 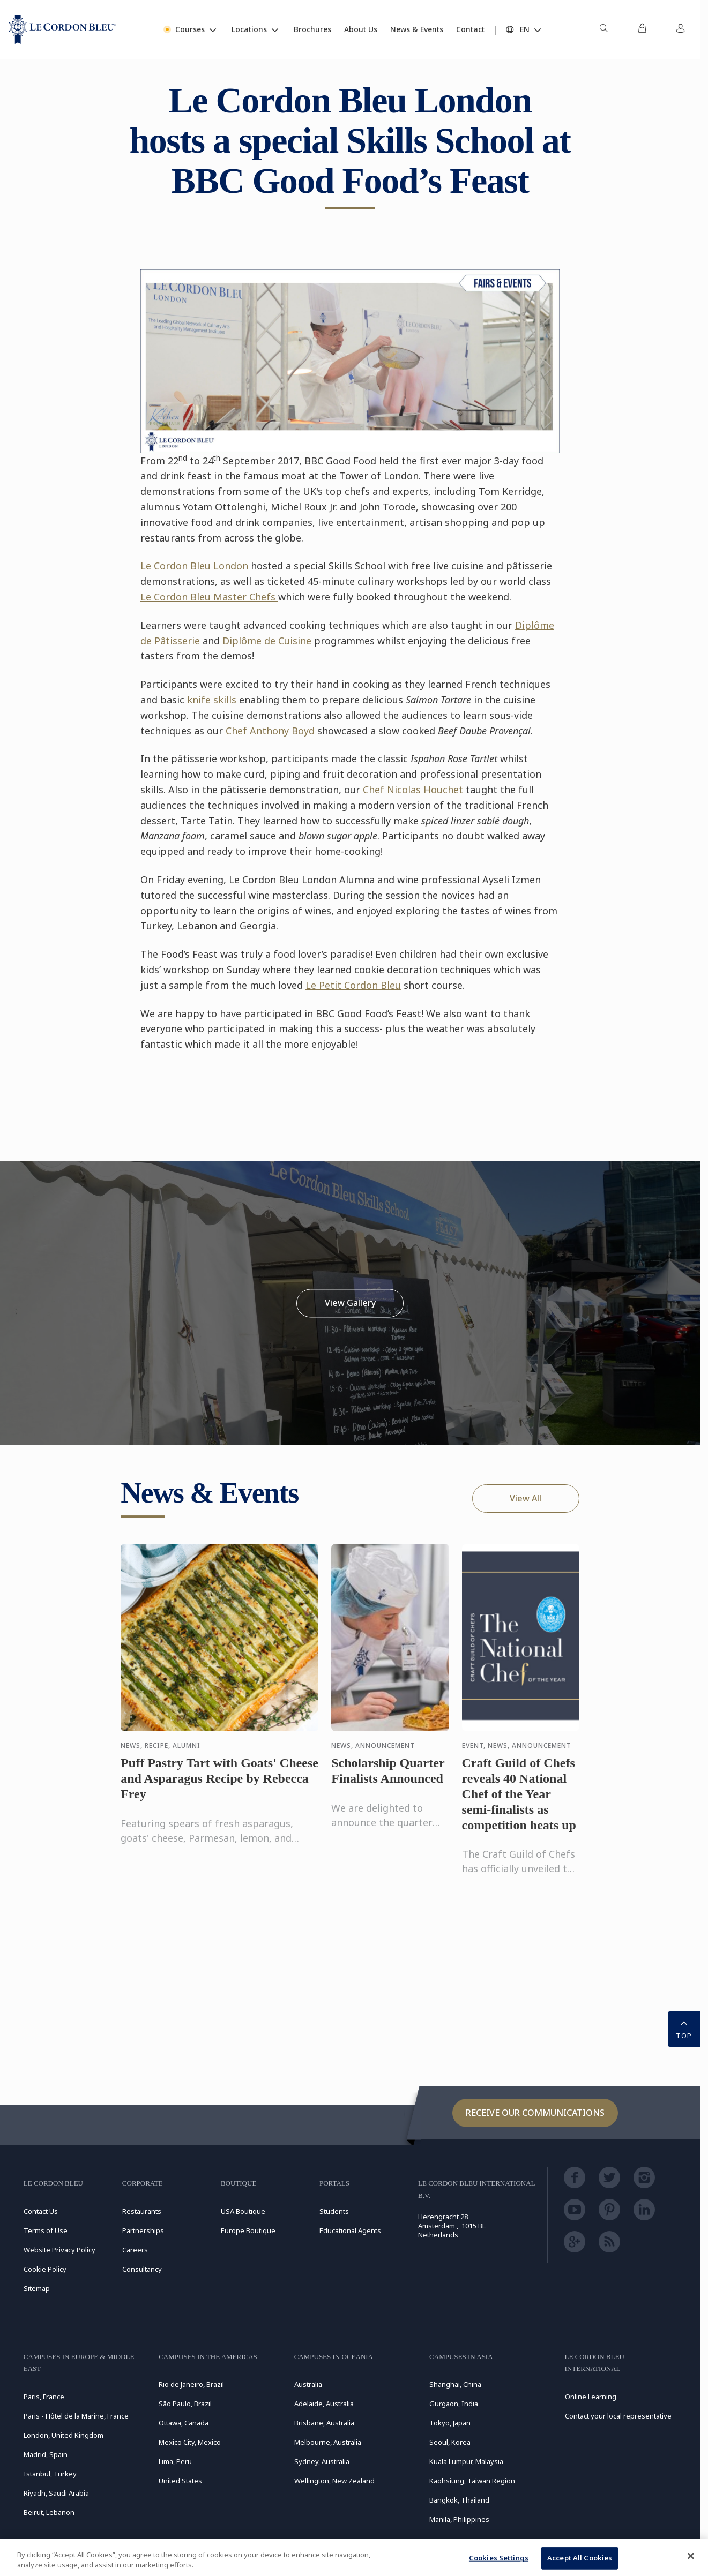 I want to click on London, United Kingdom, so click(x=63, y=2435).